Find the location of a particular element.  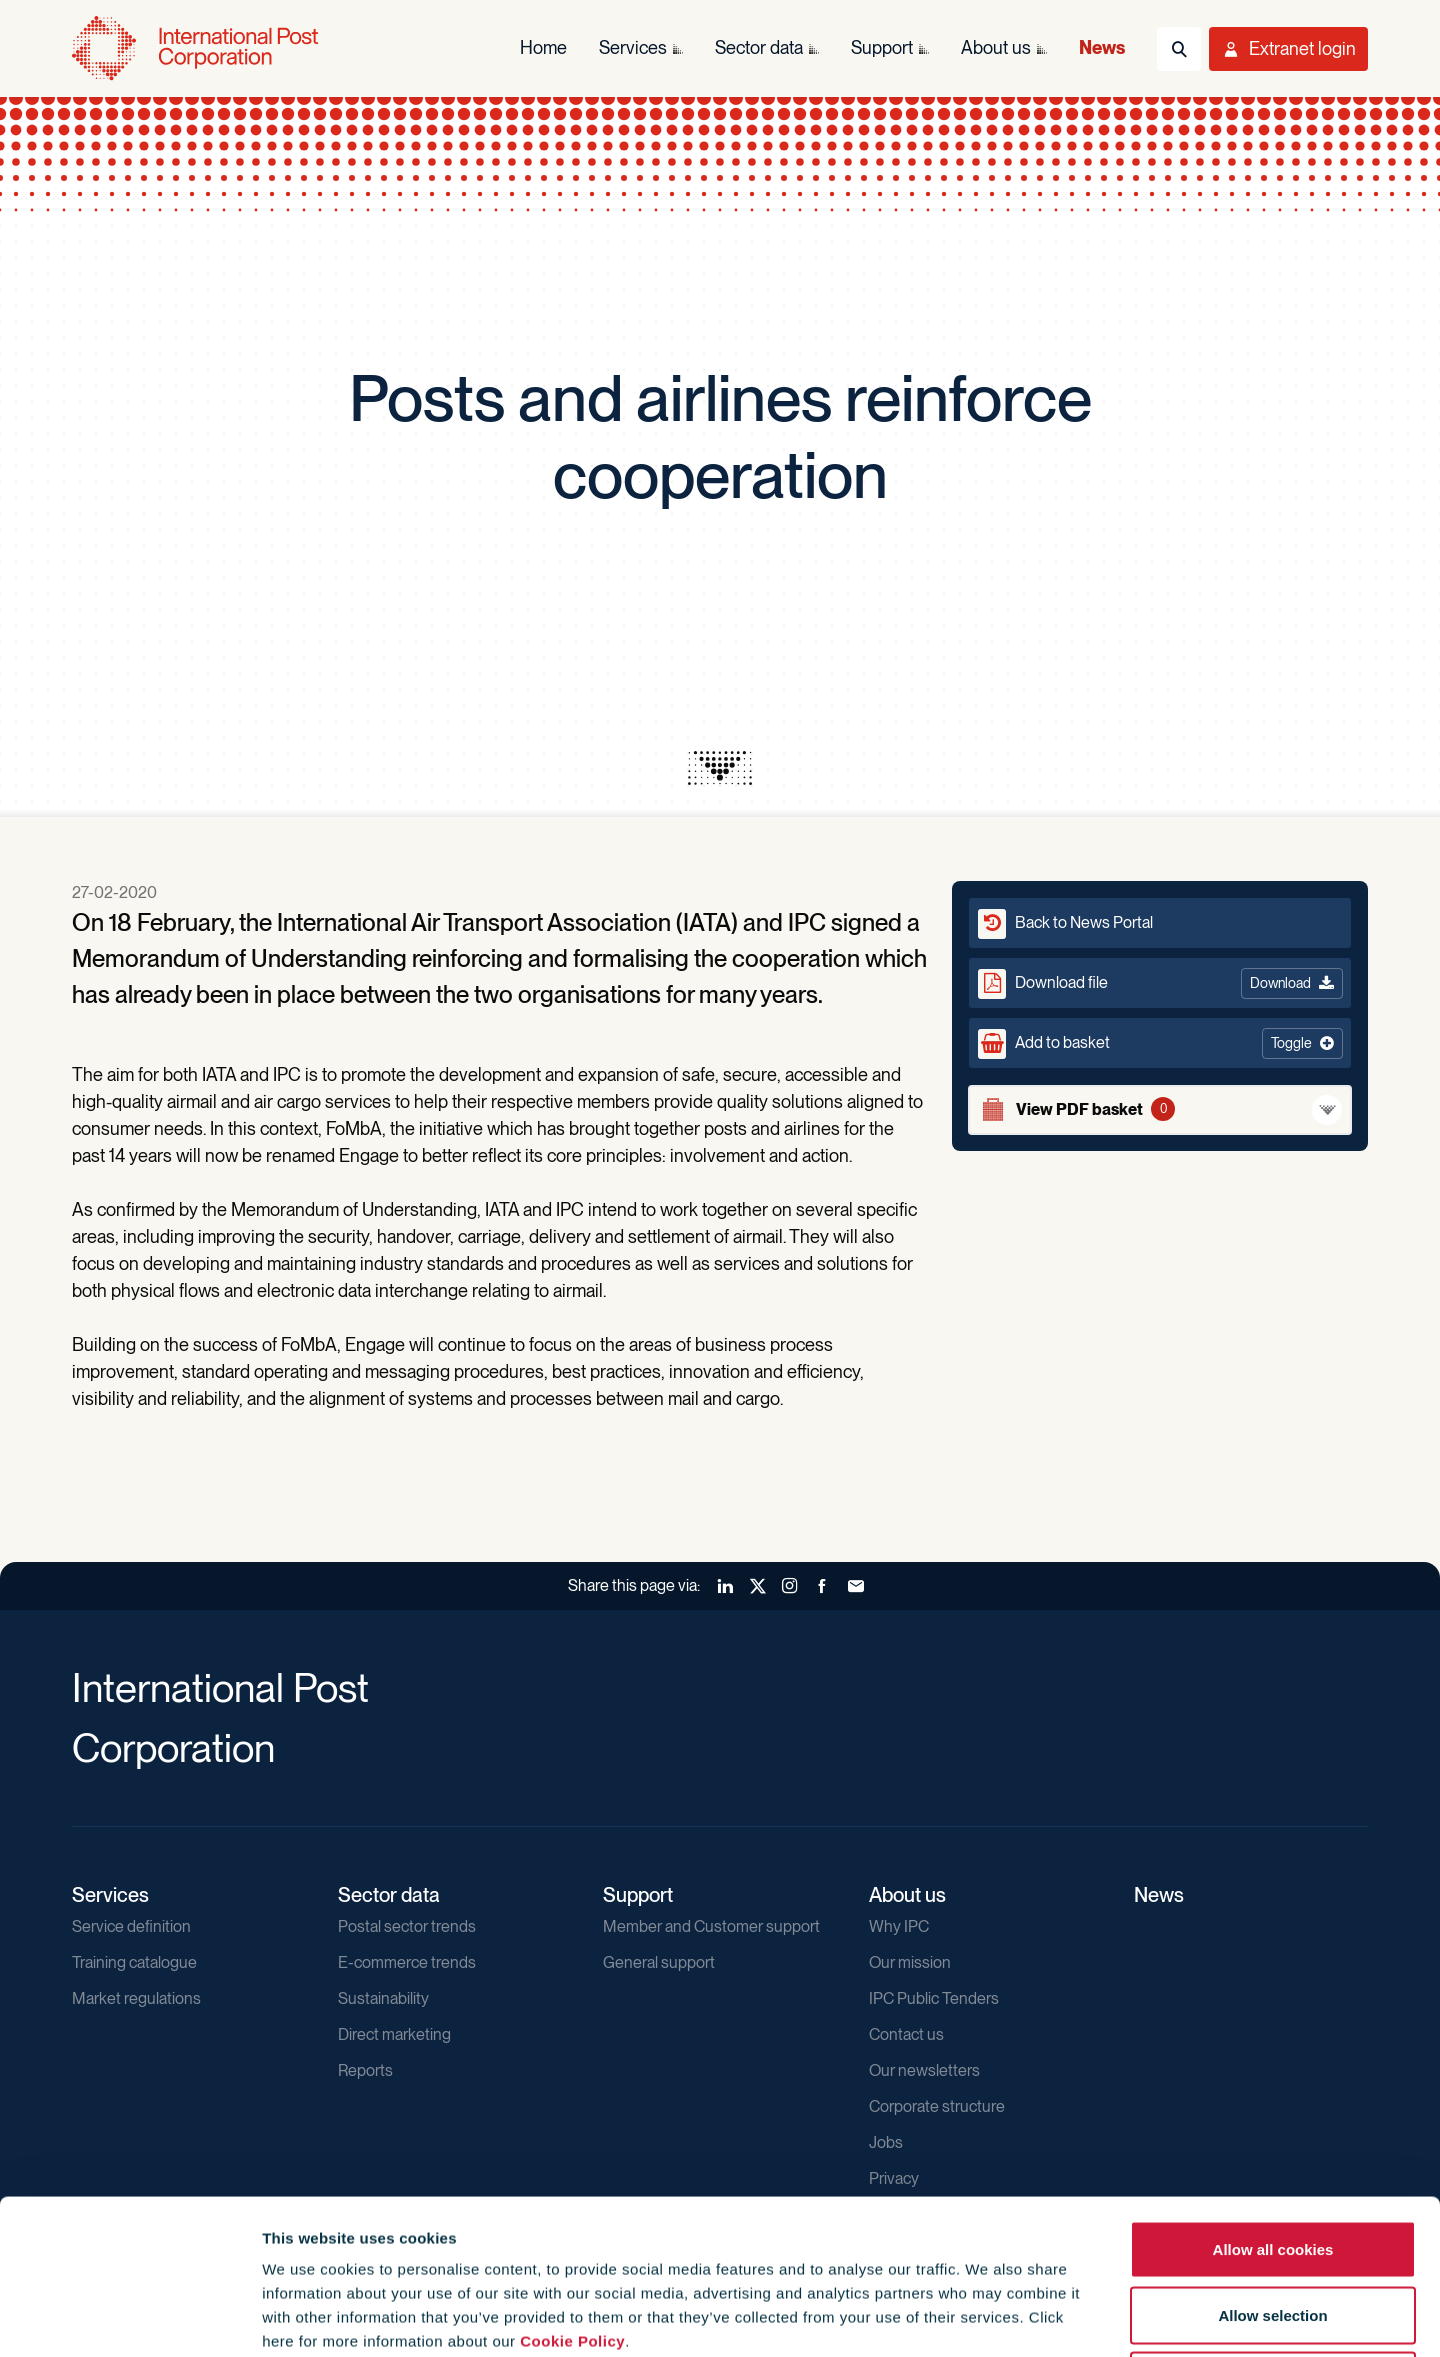

[Toggle Search] is located at coordinates (1179, 49).